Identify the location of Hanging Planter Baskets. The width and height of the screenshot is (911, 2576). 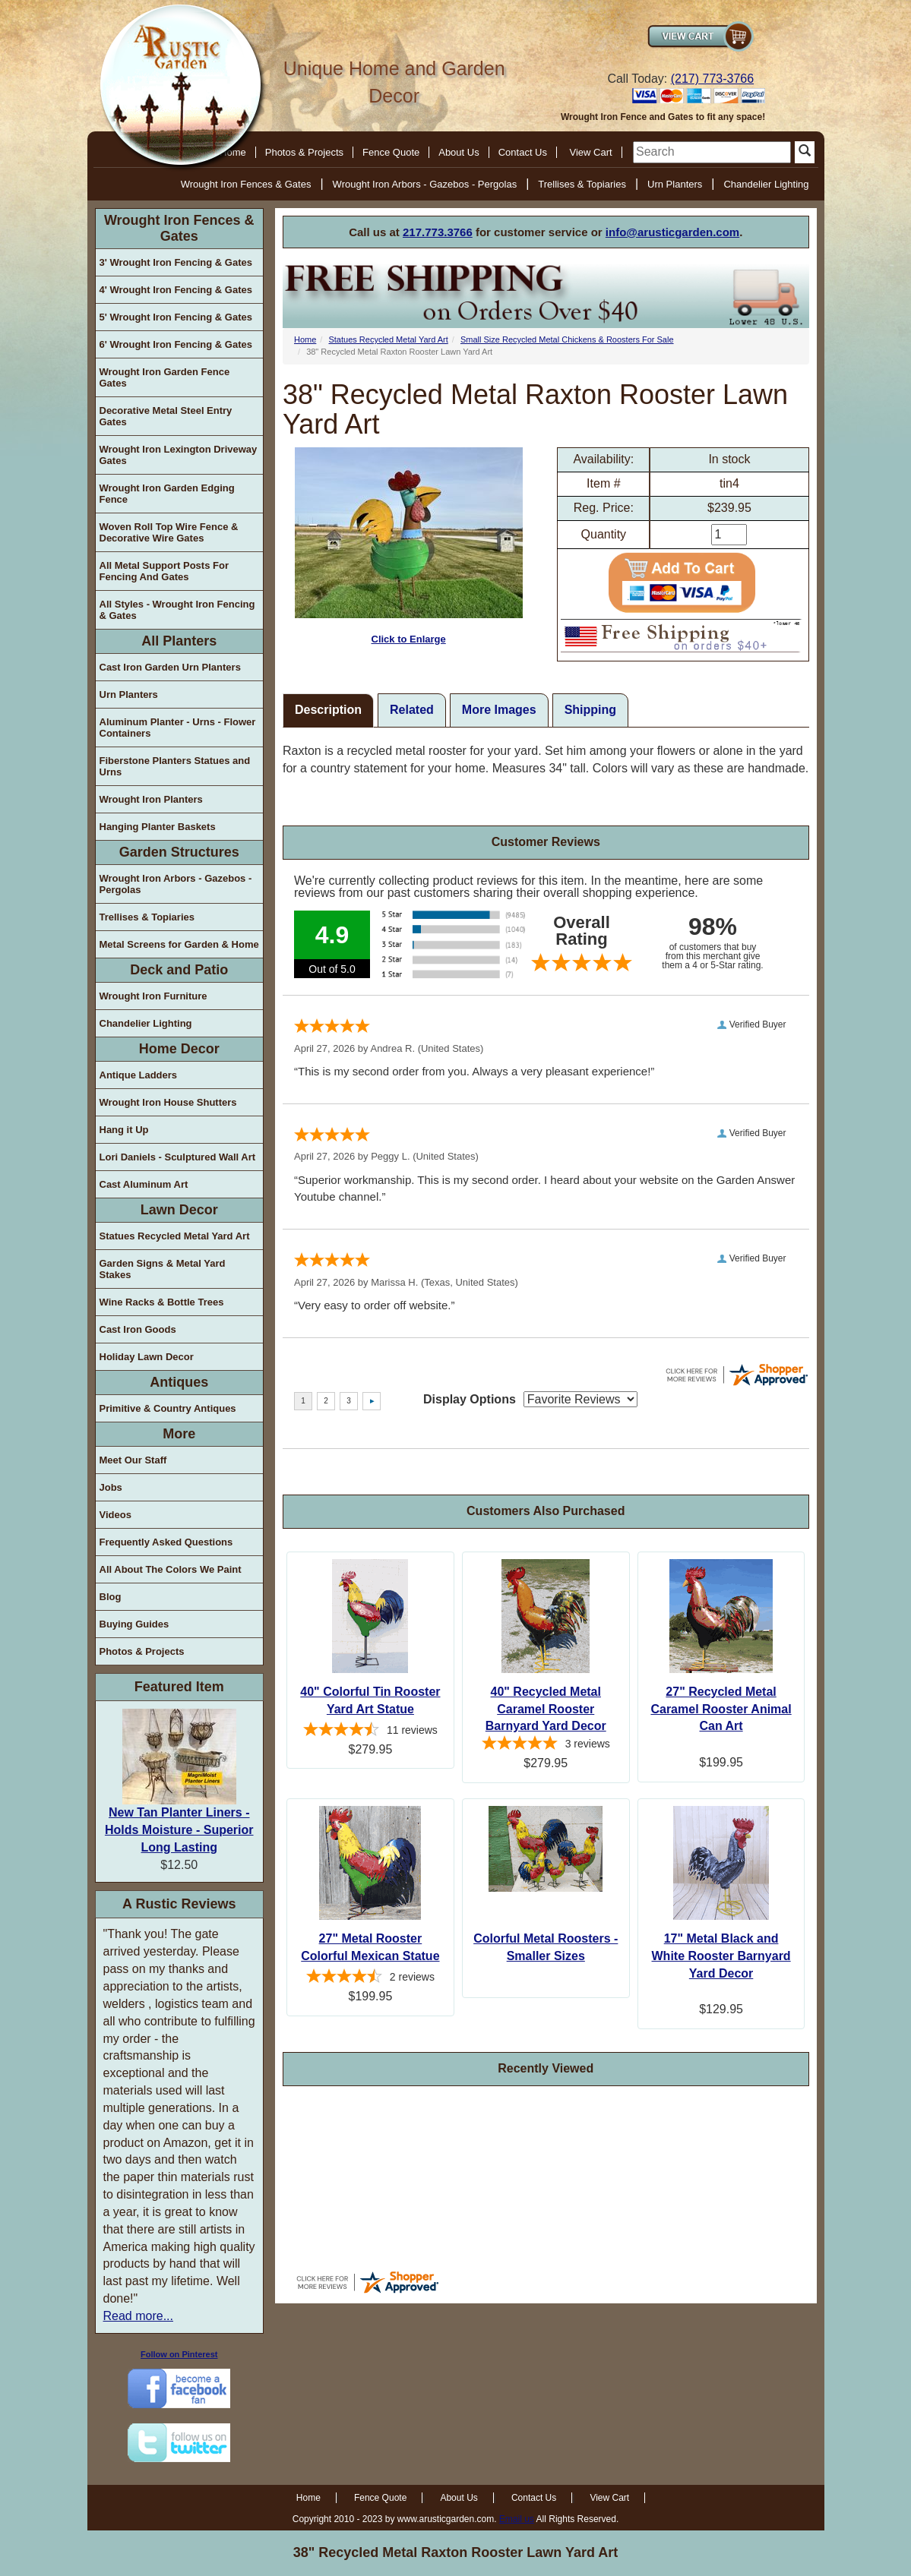
(158, 826).